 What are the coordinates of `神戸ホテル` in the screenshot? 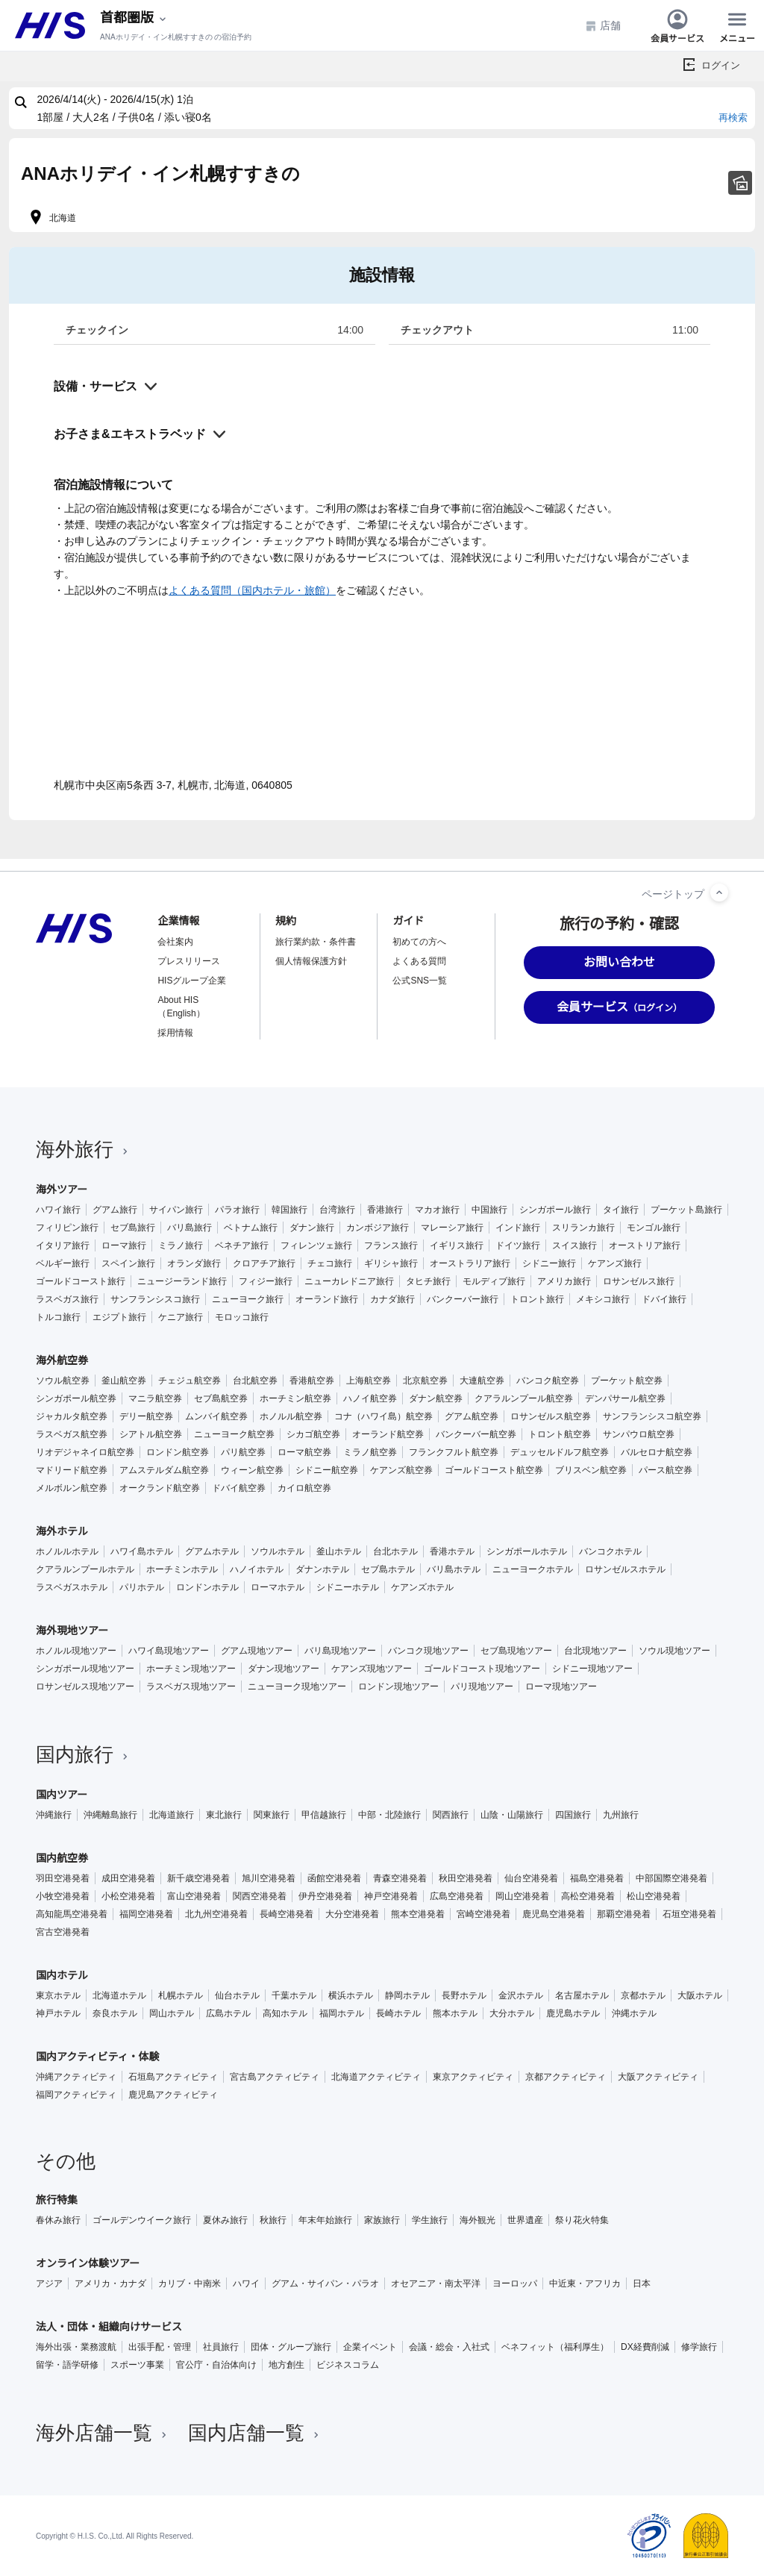 It's located at (58, 2013).